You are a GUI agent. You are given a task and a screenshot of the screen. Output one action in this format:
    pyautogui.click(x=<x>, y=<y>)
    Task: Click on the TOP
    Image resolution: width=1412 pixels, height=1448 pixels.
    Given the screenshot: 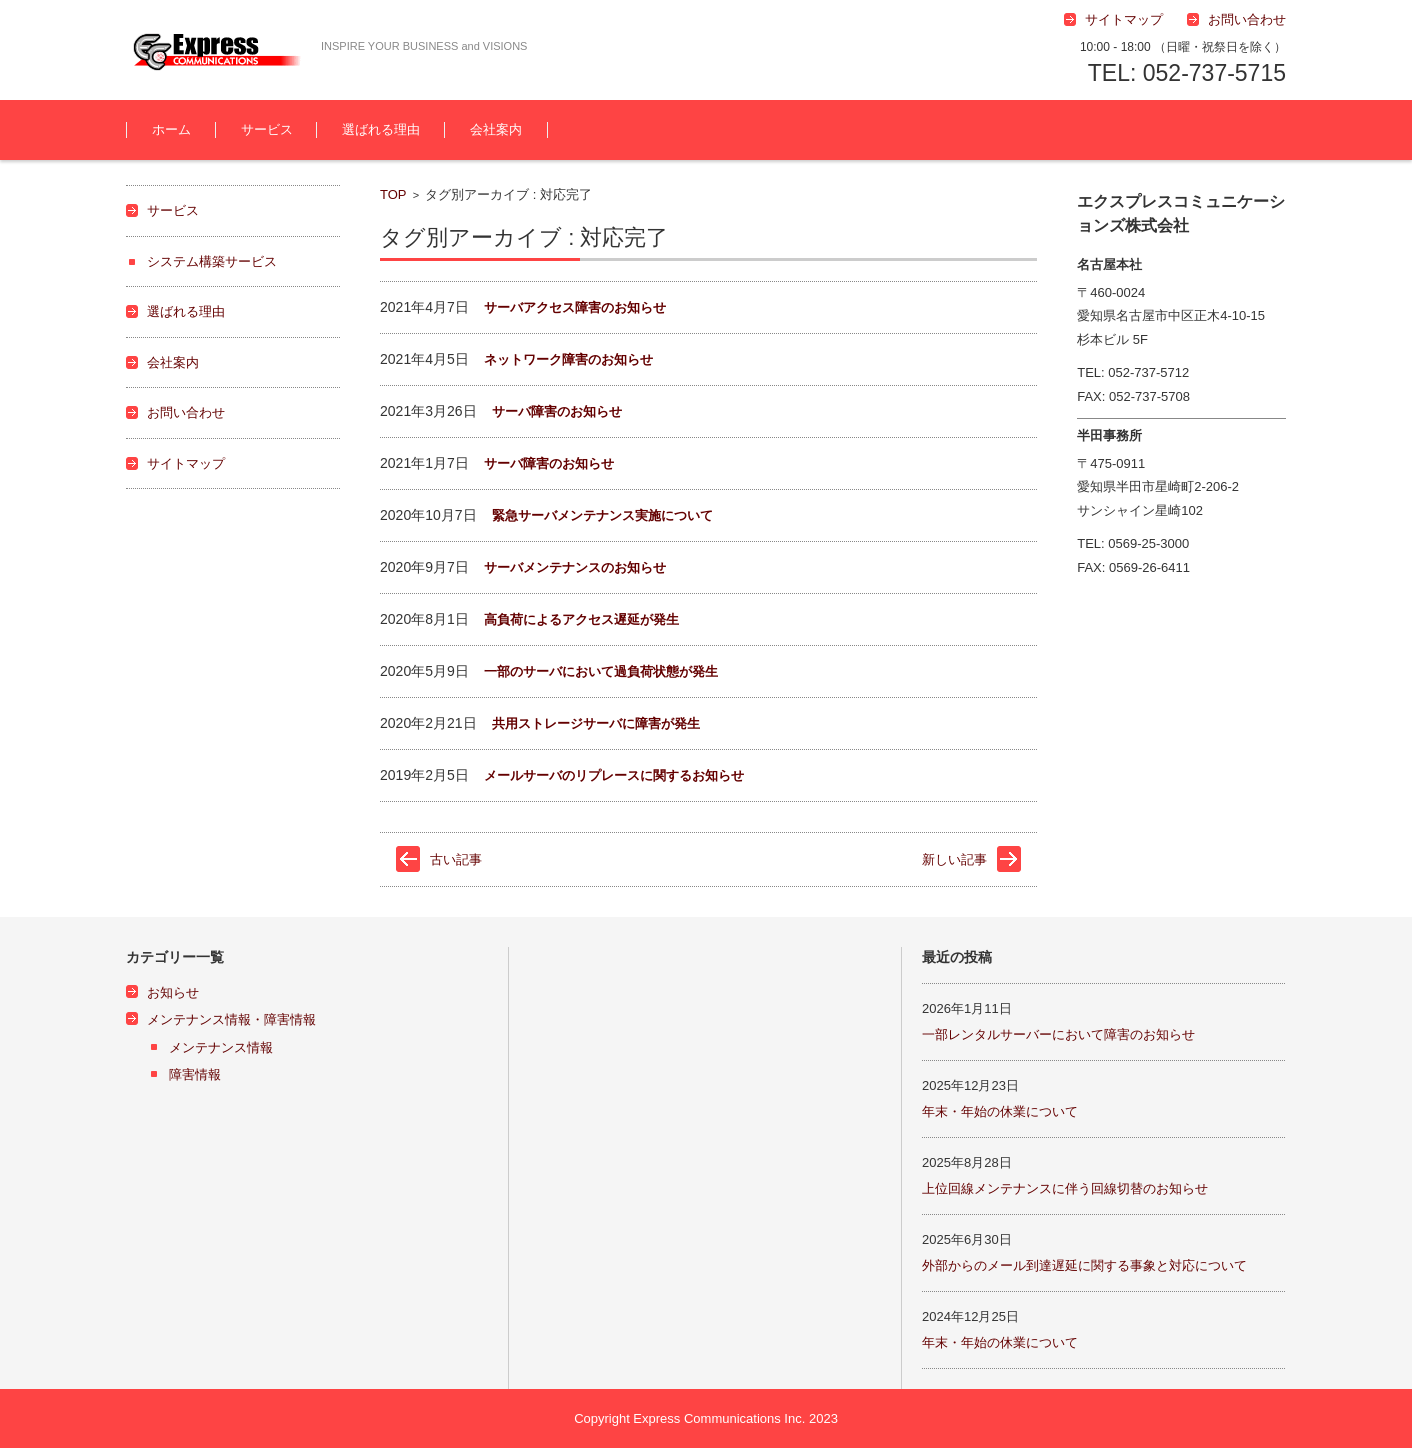 What is the action you would take?
    pyautogui.click(x=393, y=194)
    